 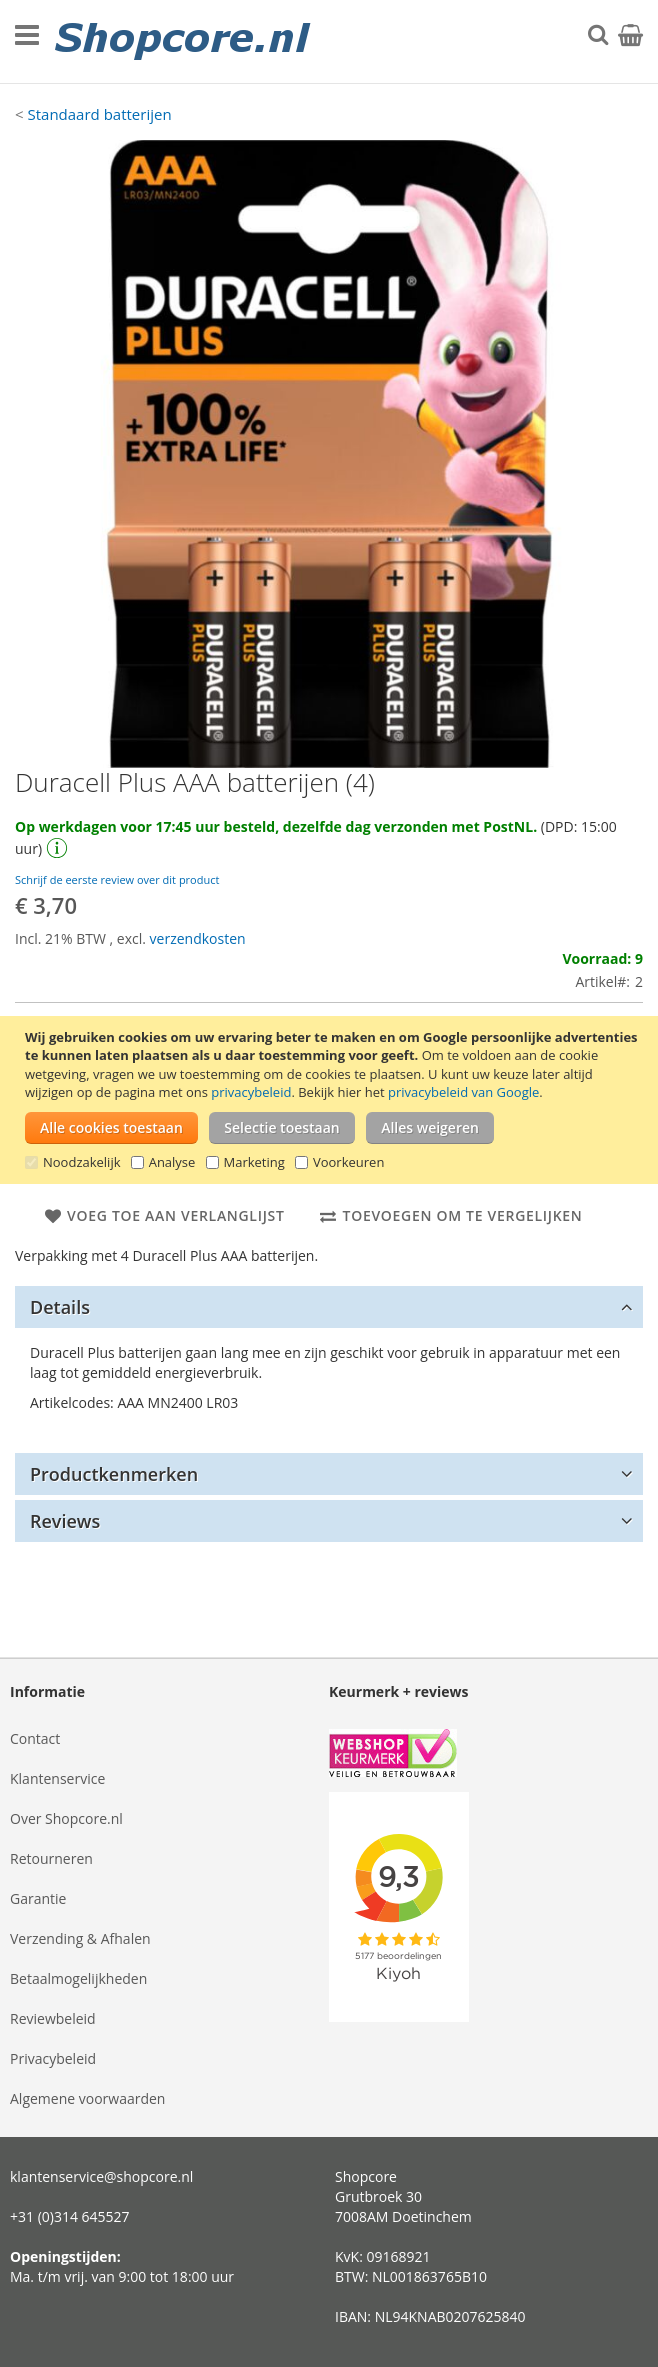 I want to click on Verzending & Afhalen, so click(x=80, y=1938).